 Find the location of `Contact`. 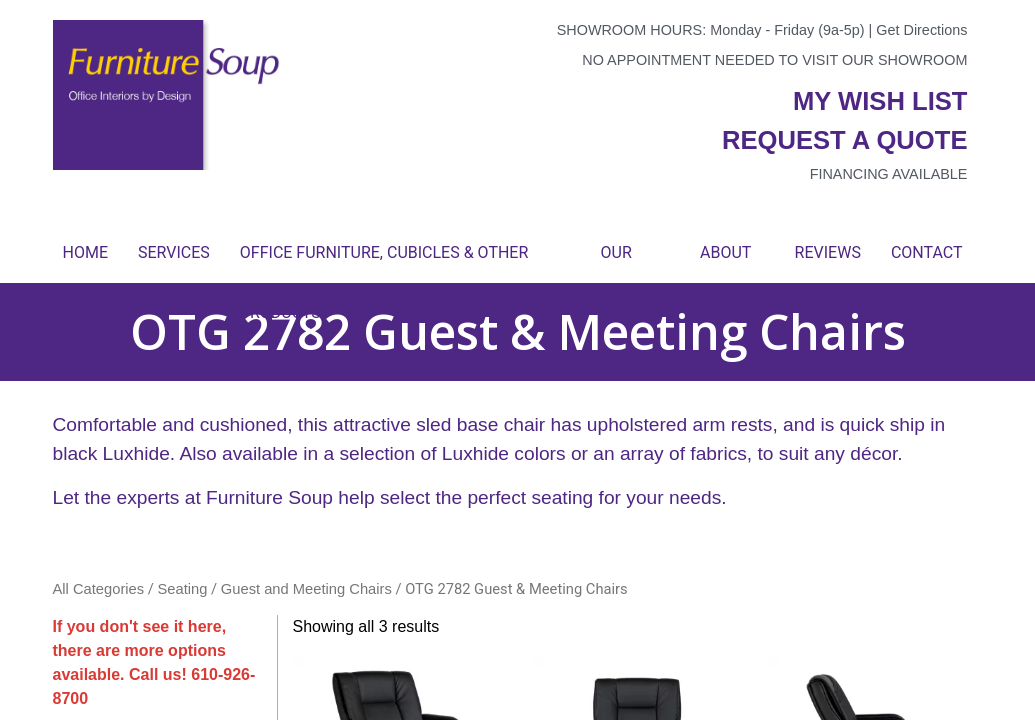

Contact is located at coordinates (927, 252).